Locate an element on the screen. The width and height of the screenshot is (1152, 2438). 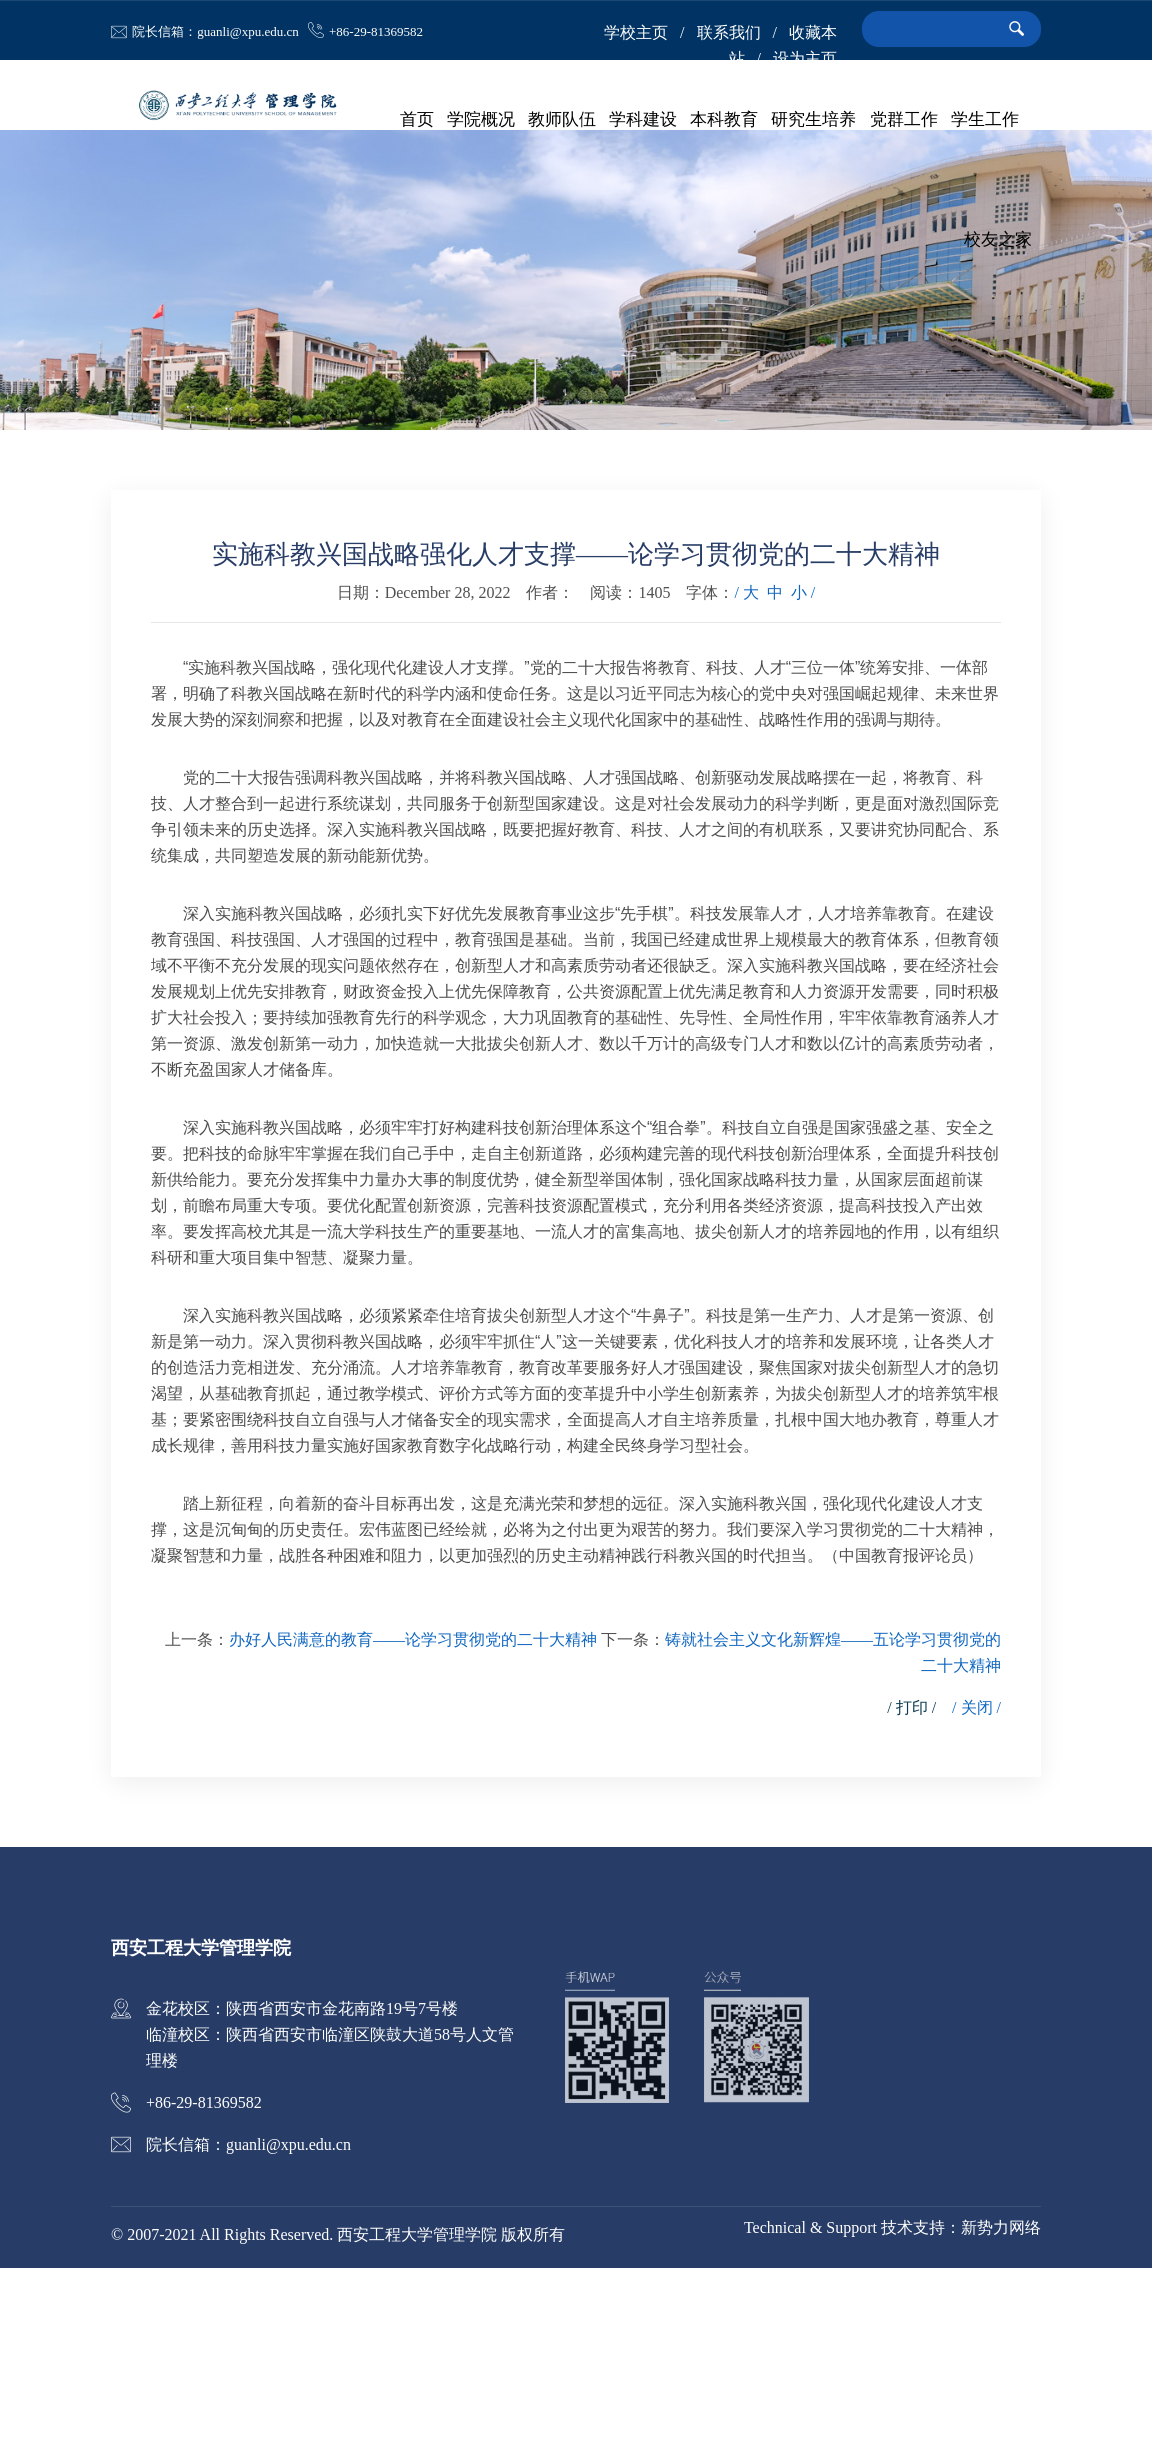
/ 大 is located at coordinates (746, 762).